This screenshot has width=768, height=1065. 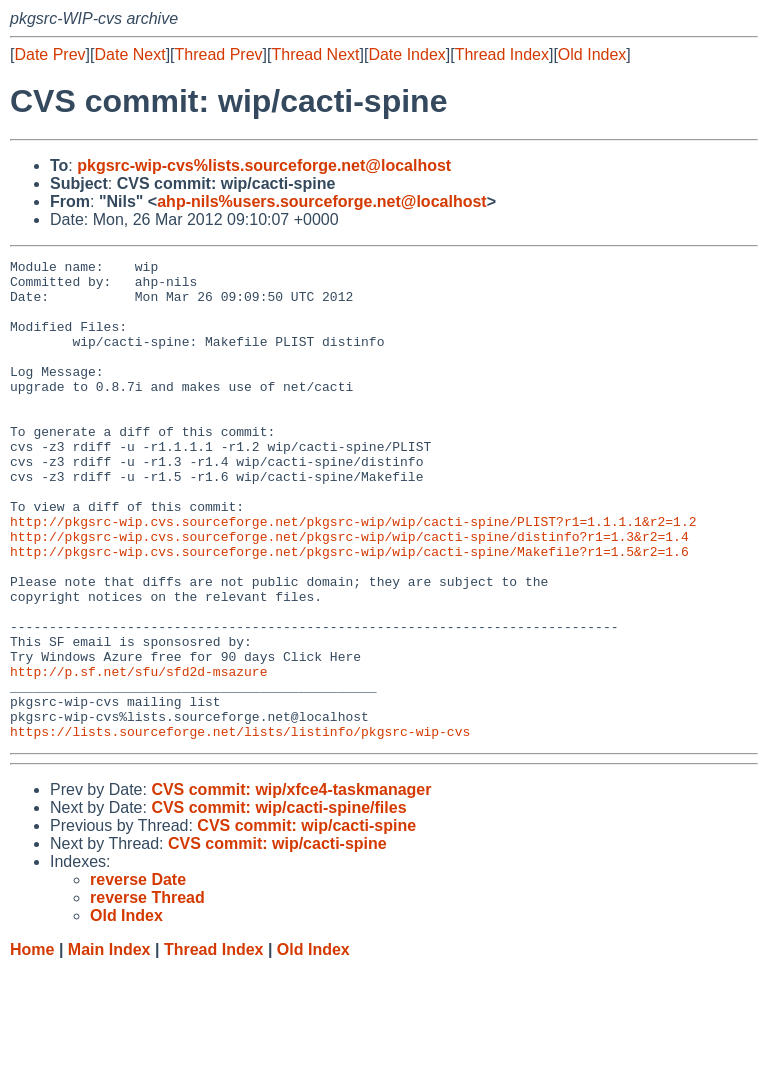 What do you see at coordinates (219, 54) in the screenshot?
I see `Thread Prev` at bounding box center [219, 54].